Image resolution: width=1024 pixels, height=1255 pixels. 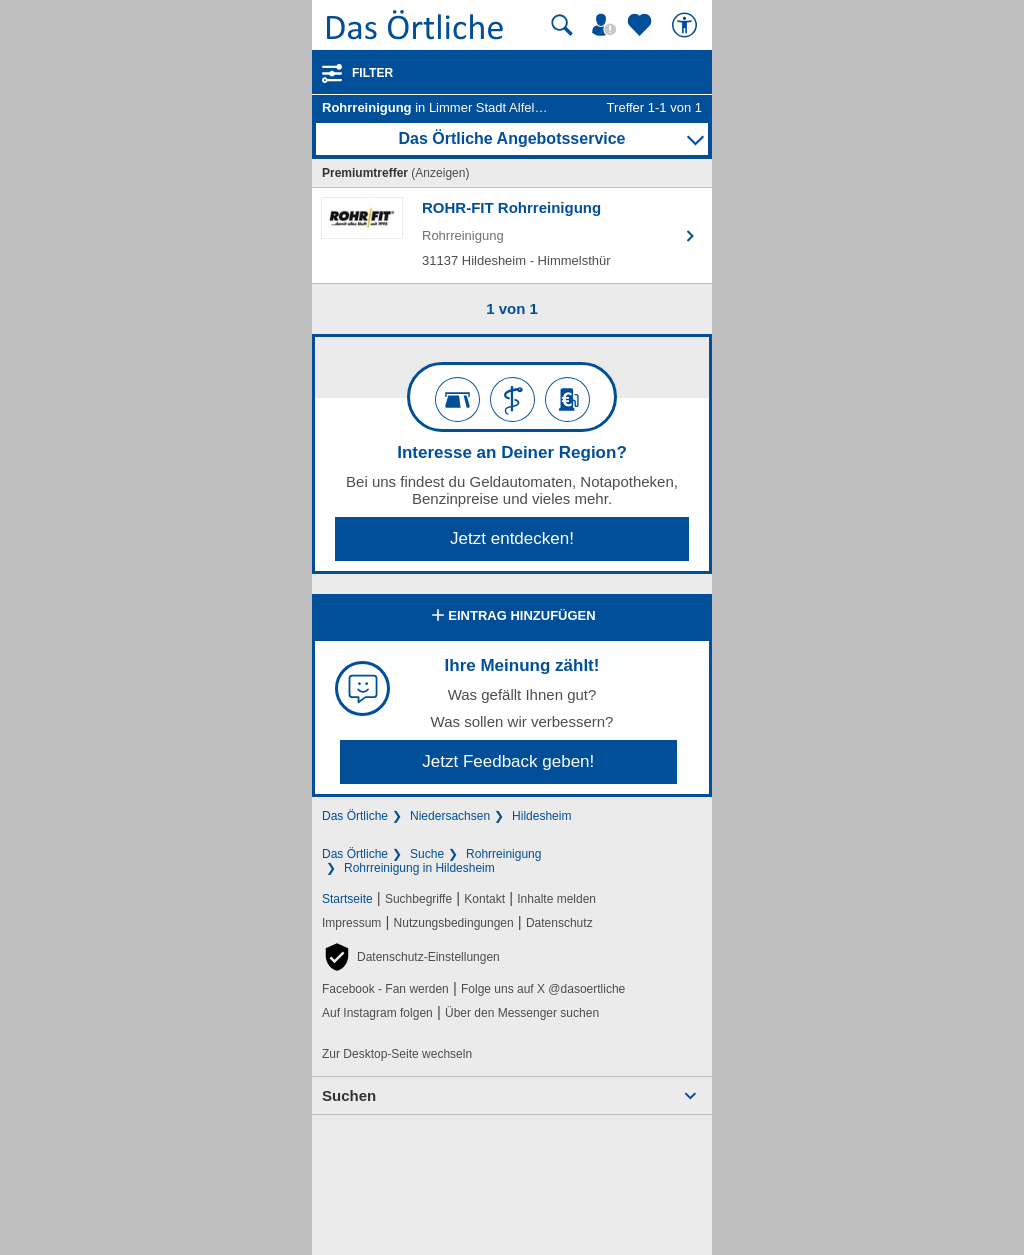 What do you see at coordinates (372, 73) in the screenshot?
I see `Filter [Treffer filtern]` at bounding box center [372, 73].